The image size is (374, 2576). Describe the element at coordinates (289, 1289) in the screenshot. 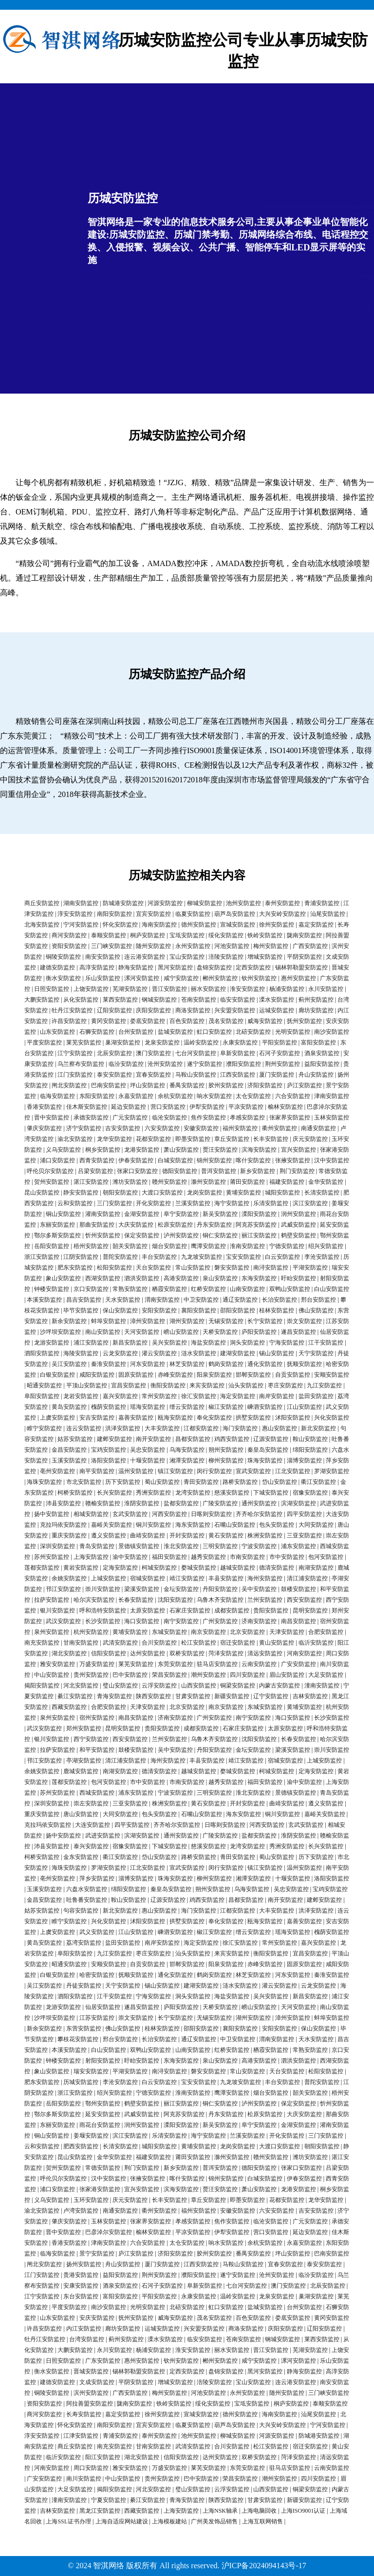

I see `双鸭山安防监控` at that location.